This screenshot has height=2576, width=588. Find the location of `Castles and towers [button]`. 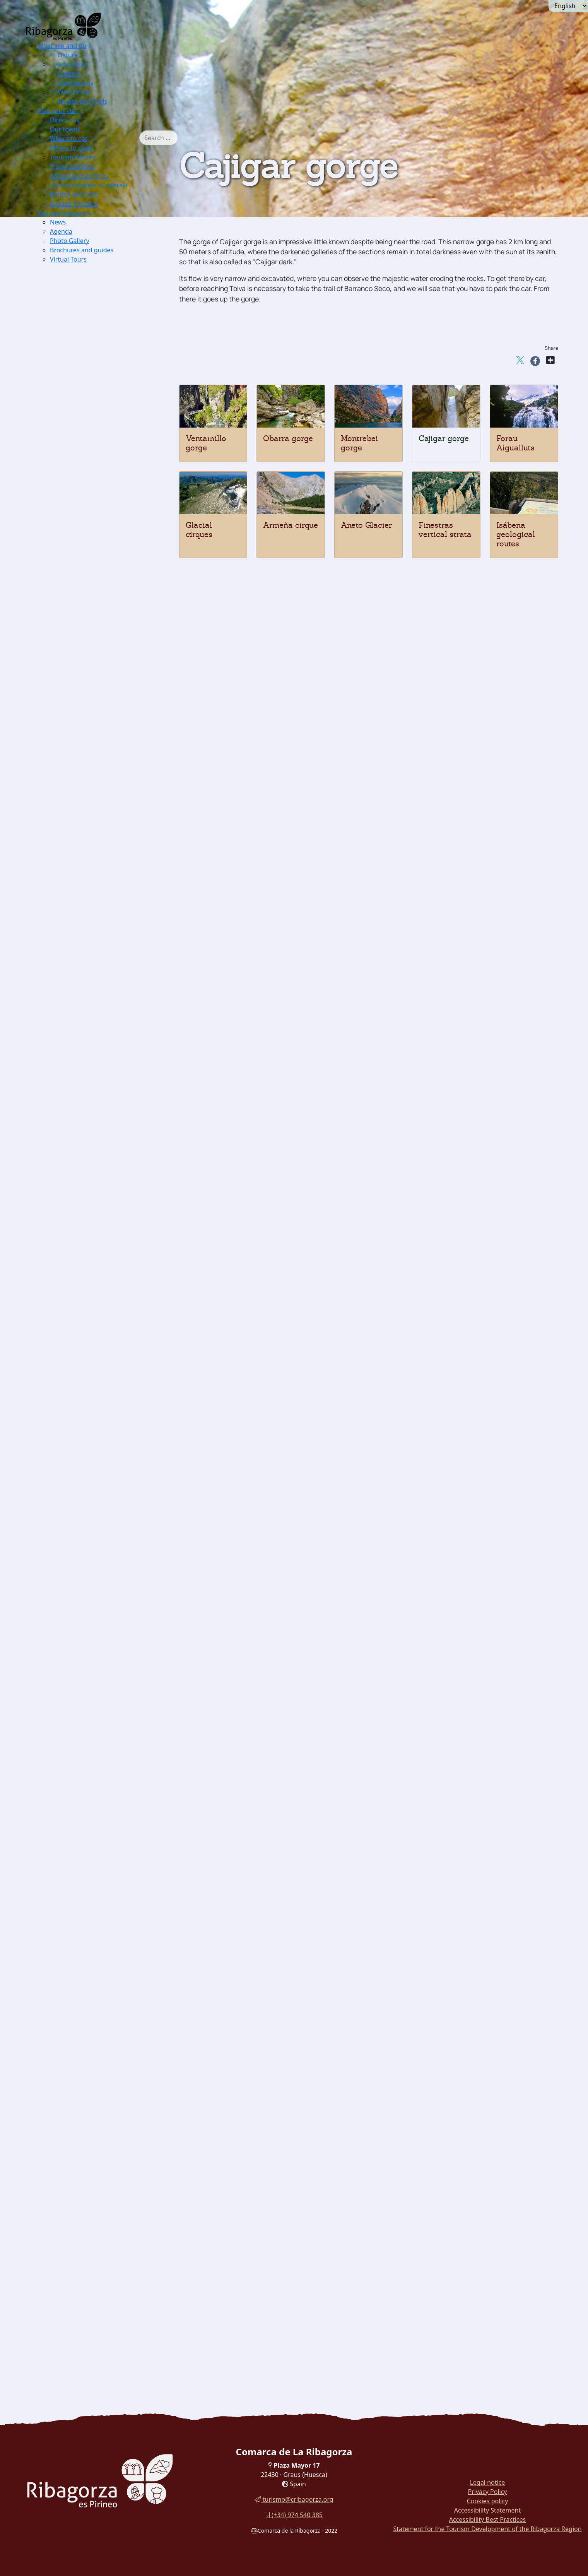

Castles and towers [button] is located at coordinates (83, 1101).